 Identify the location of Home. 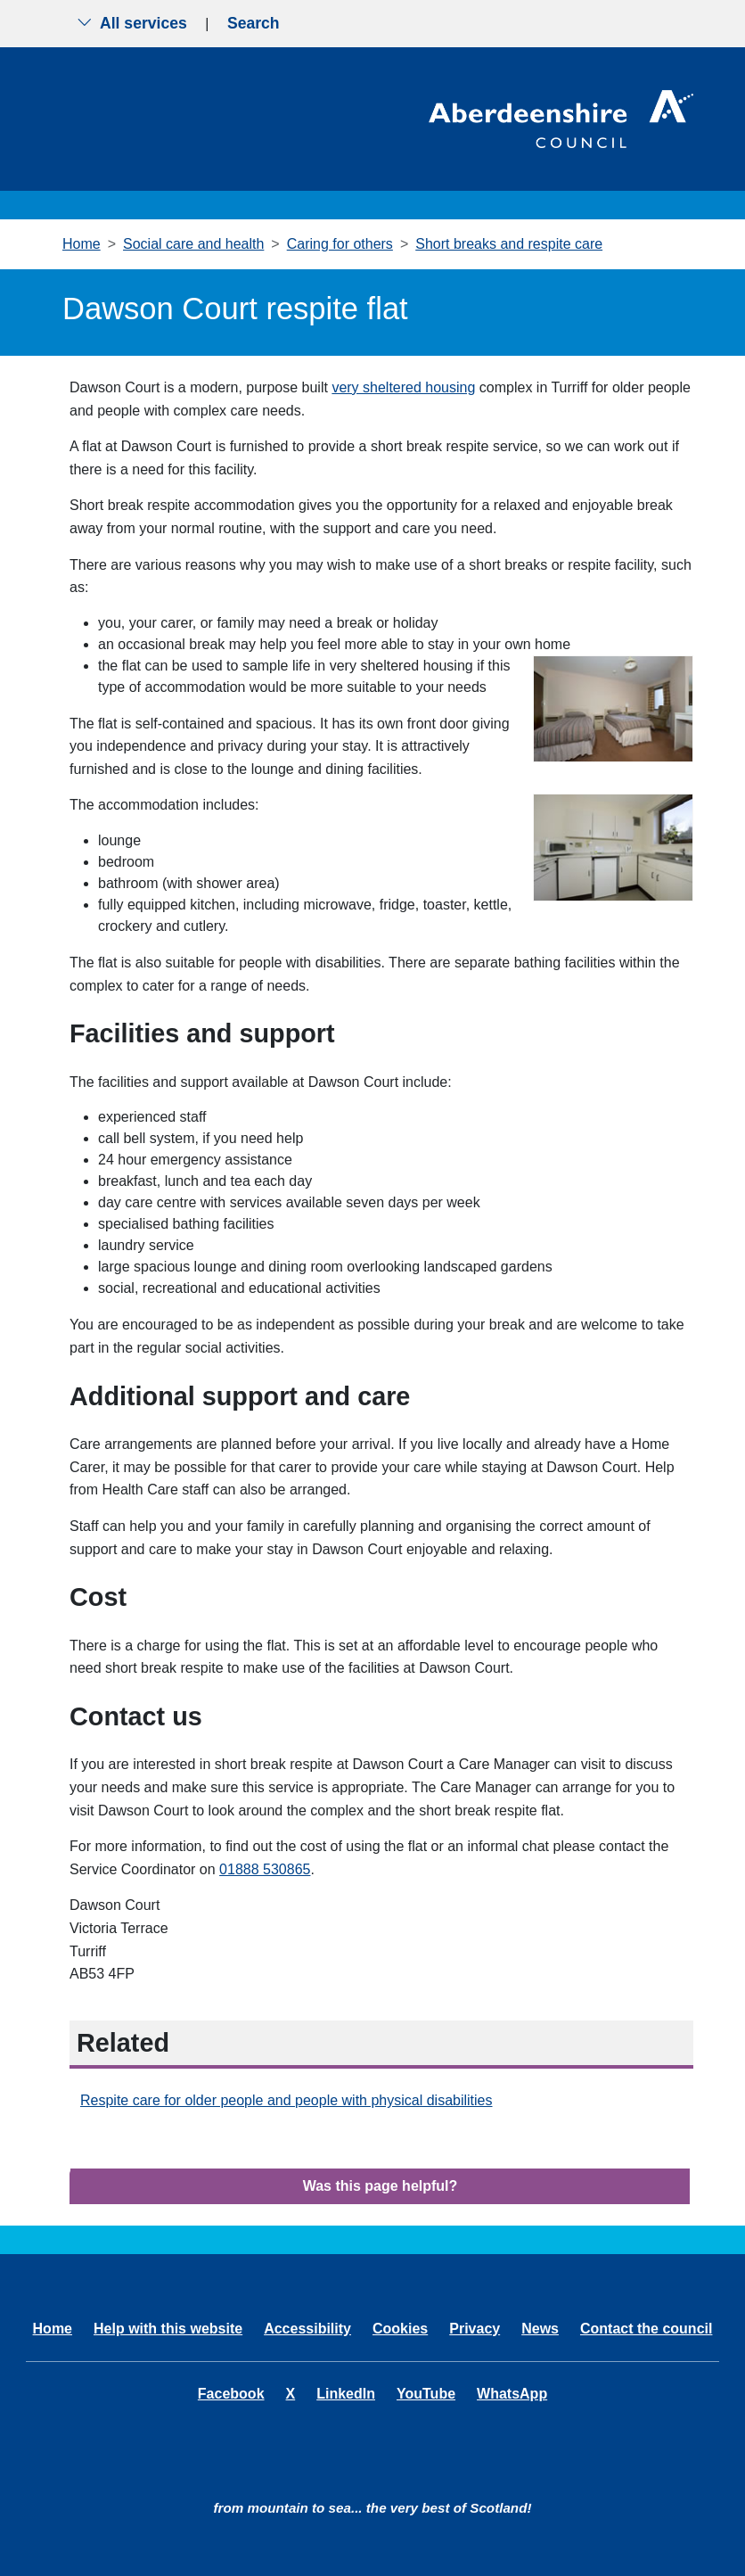
(81, 243).